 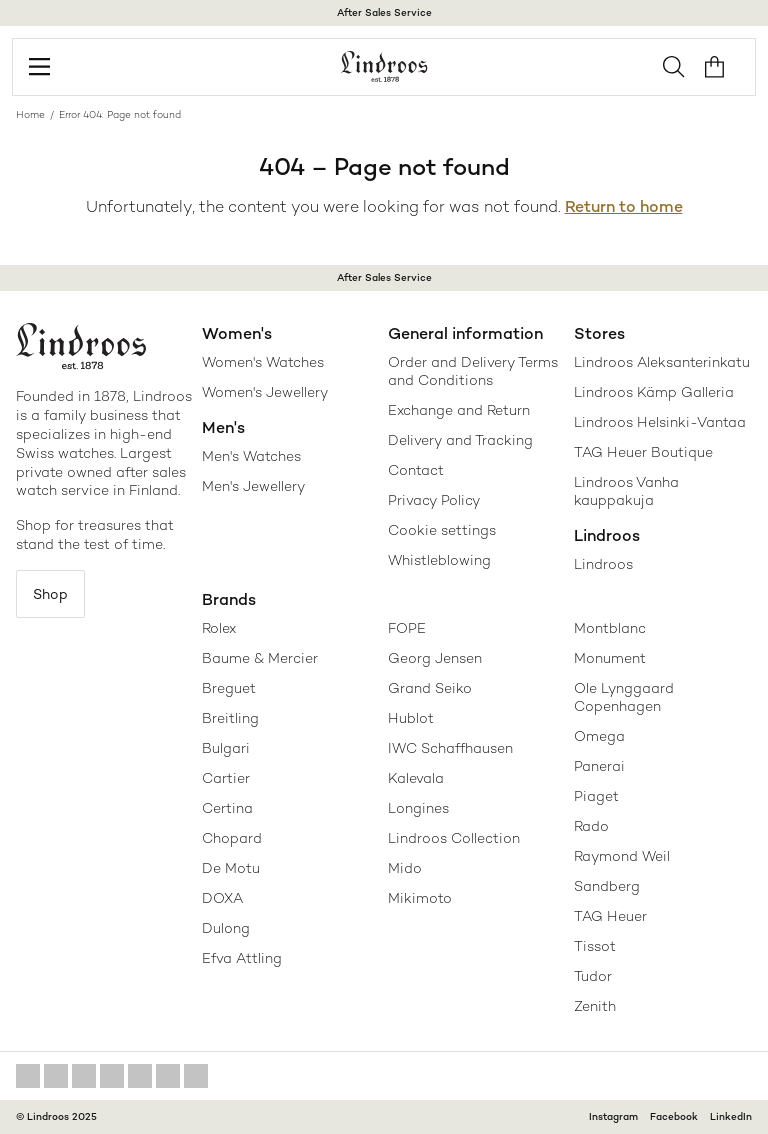 I want to click on Lindroos Aleksanterinkatu, so click(x=662, y=362).